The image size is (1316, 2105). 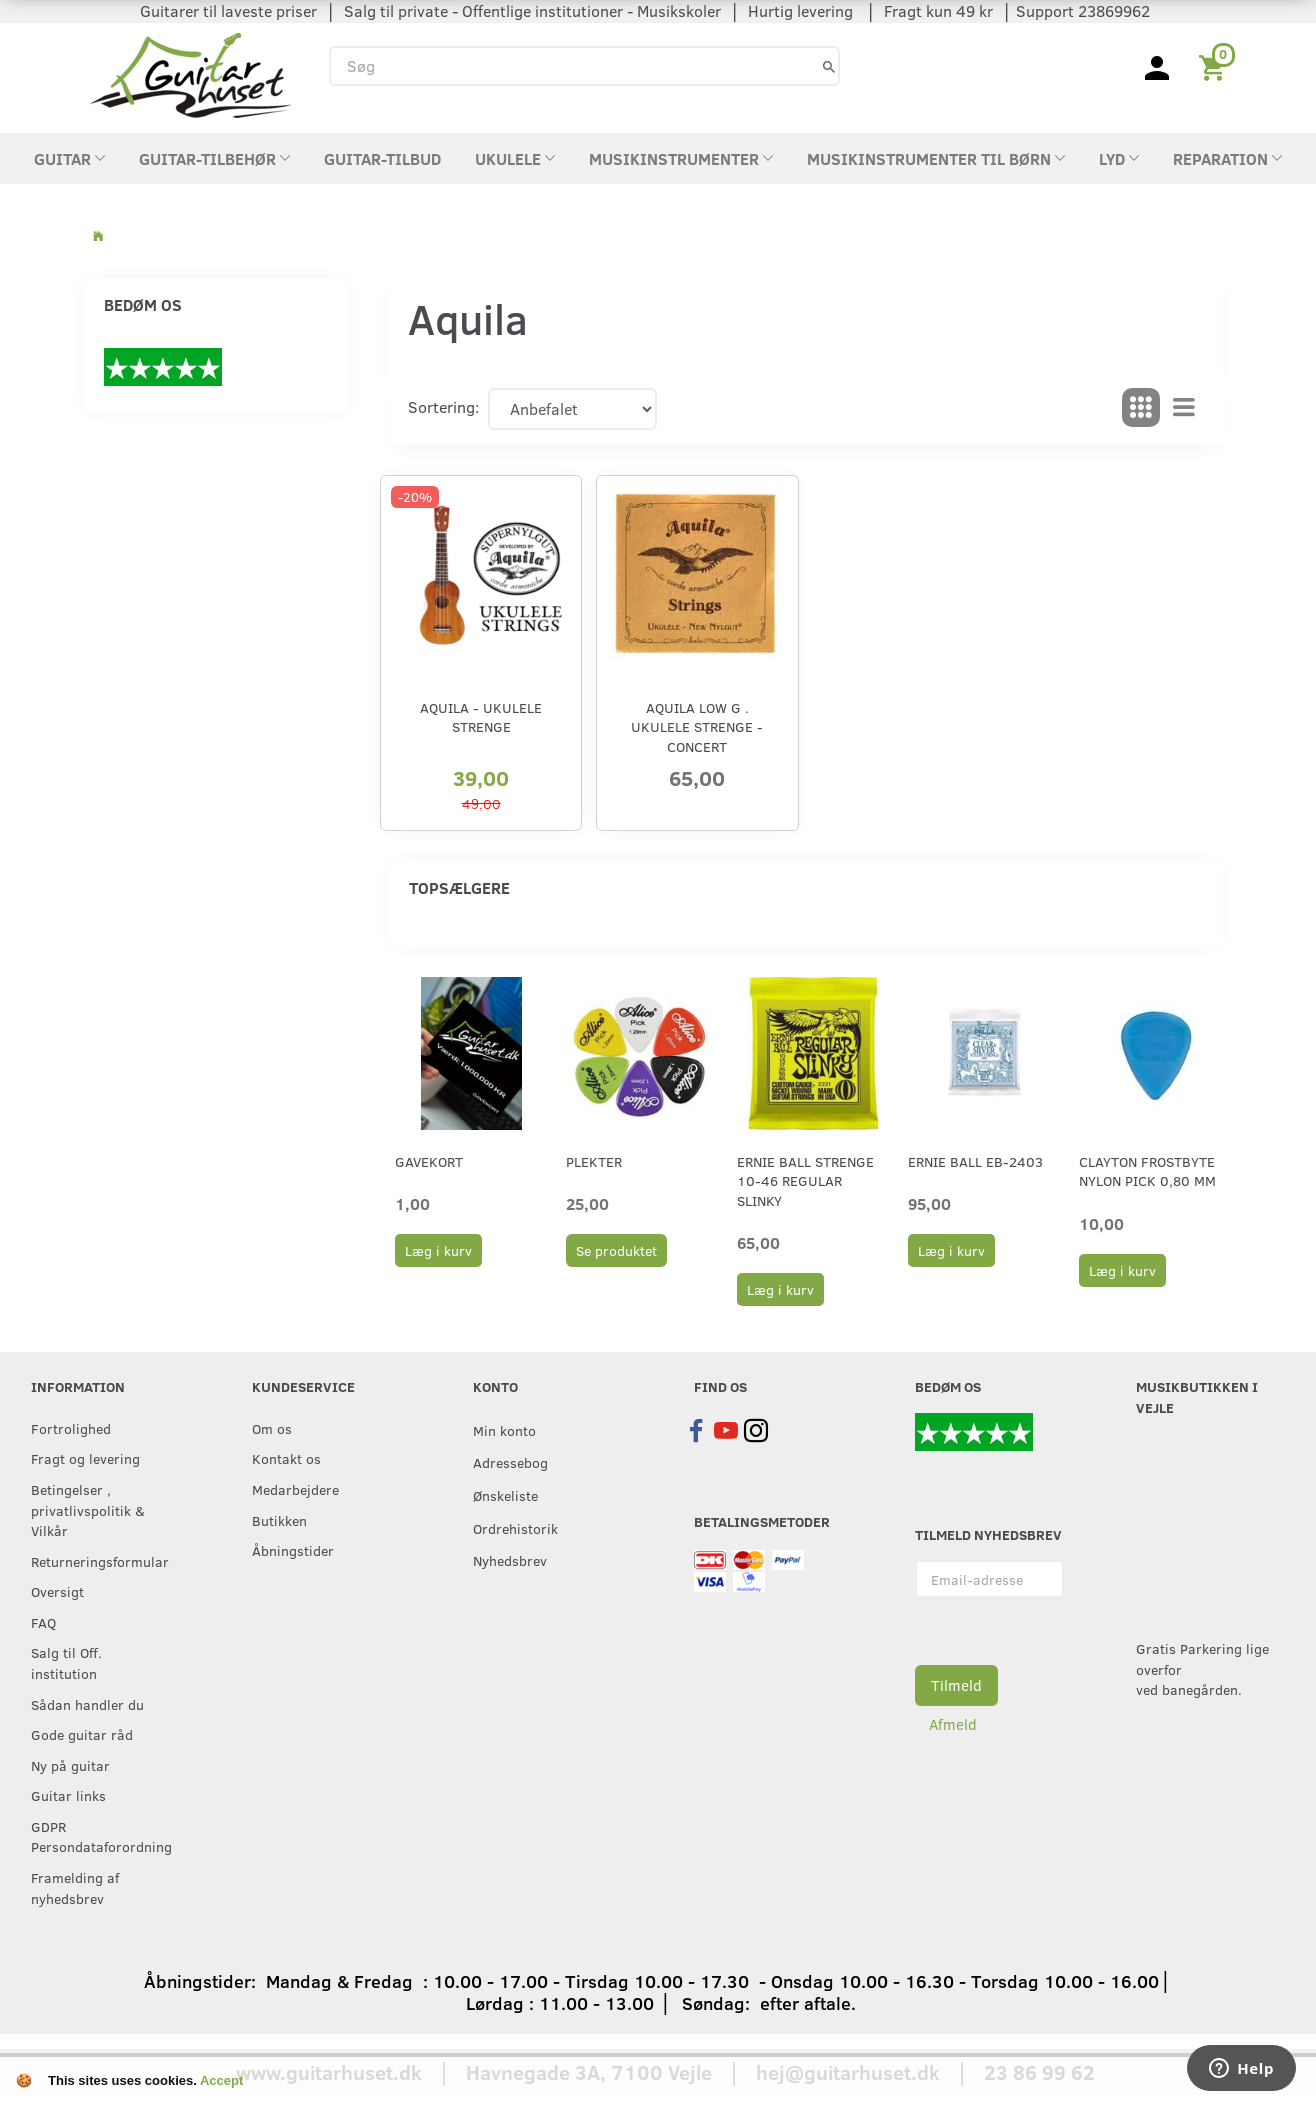 What do you see at coordinates (68, 1795) in the screenshot?
I see `Guitar links` at bounding box center [68, 1795].